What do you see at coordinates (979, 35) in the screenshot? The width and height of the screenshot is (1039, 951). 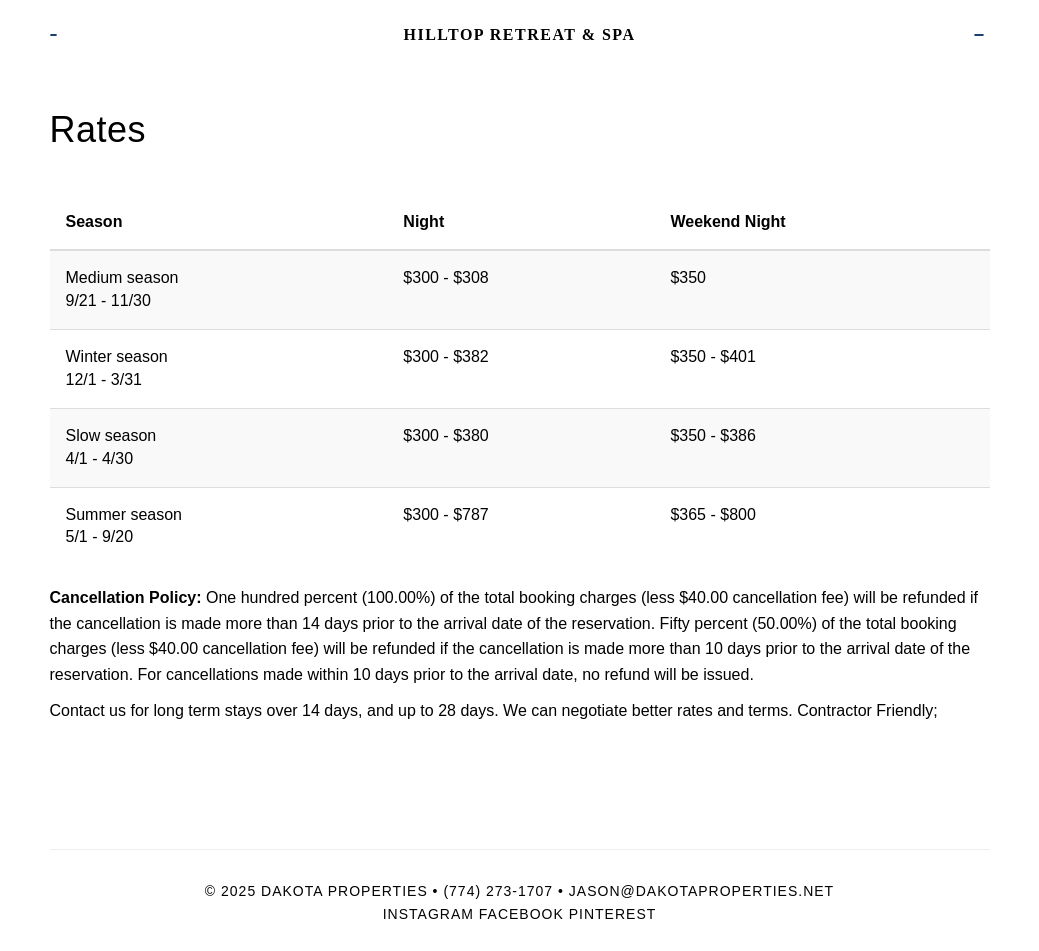 I see `Book Now` at bounding box center [979, 35].